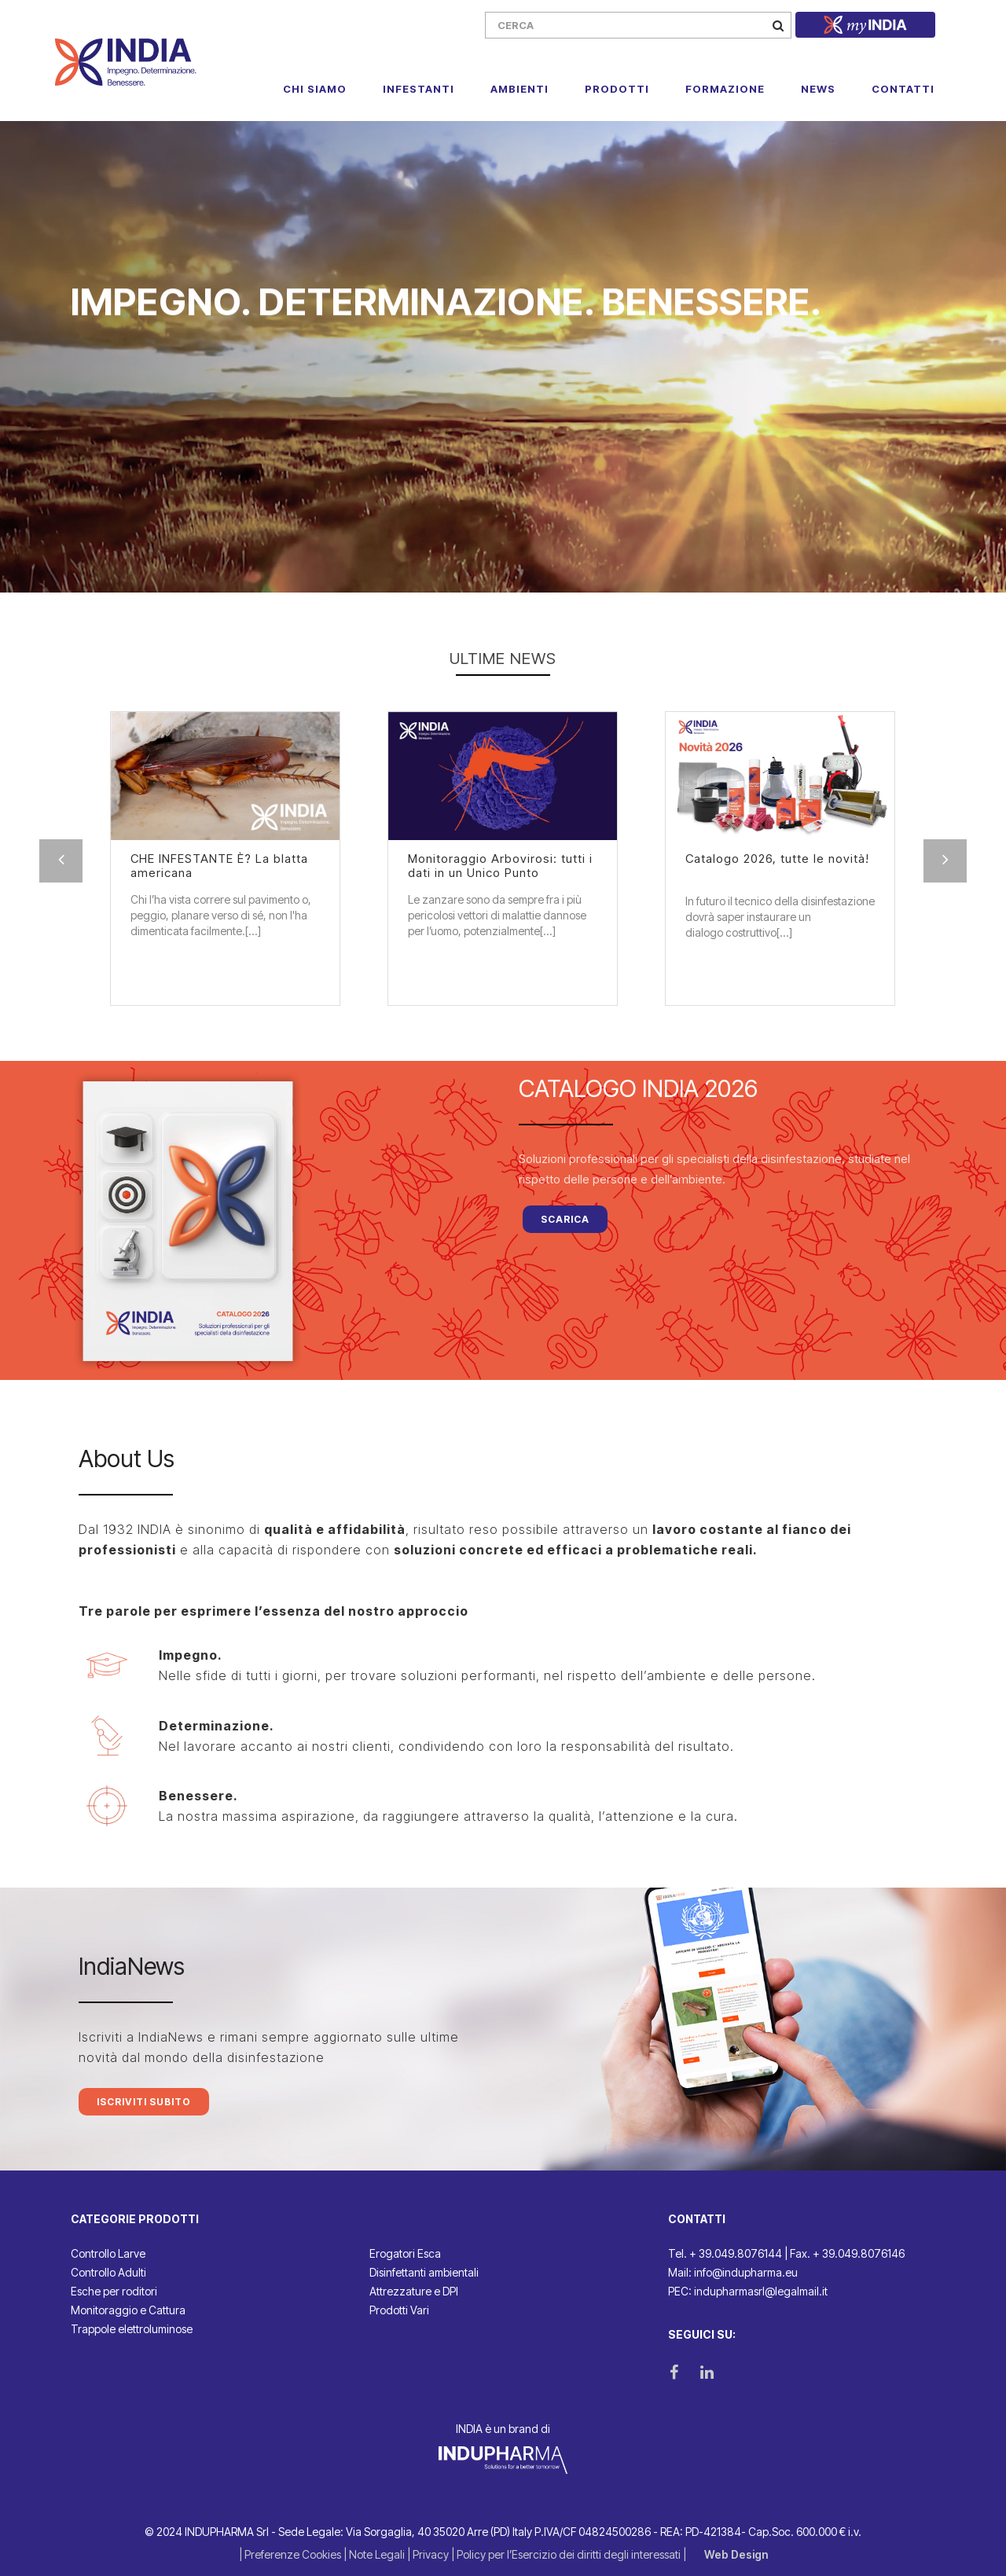 The height and width of the screenshot is (2576, 1006). I want to click on | Policy per l’Esercizio dei diritti degli interessati |, so click(569, 2554).